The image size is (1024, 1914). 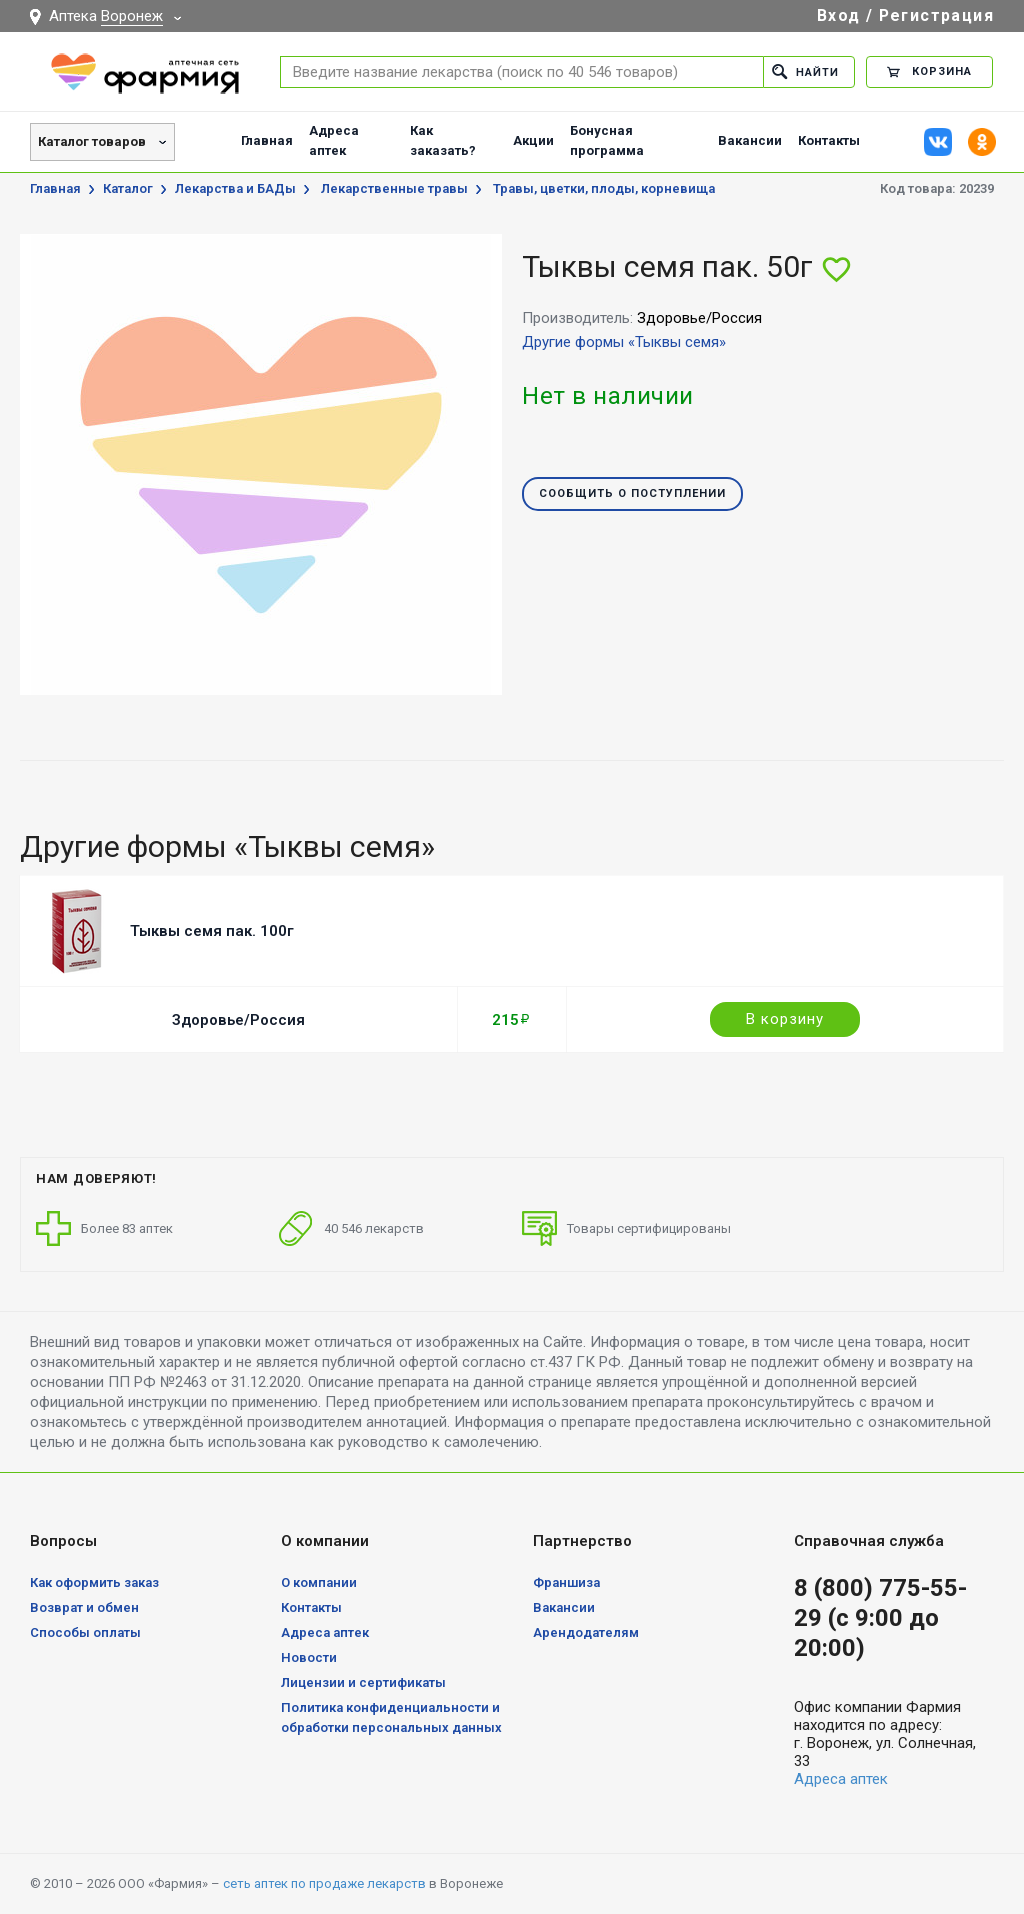 What do you see at coordinates (238, 1020) in the screenshot?
I see `Здоровье/Россия` at bounding box center [238, 1020].